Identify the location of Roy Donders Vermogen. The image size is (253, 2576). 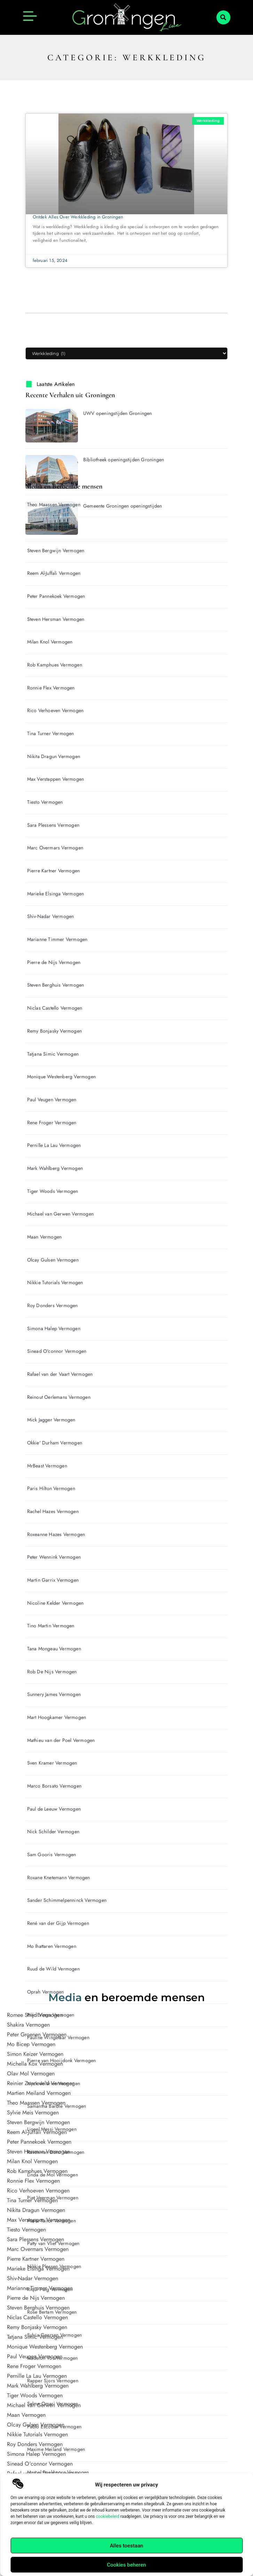
(52, 1305).